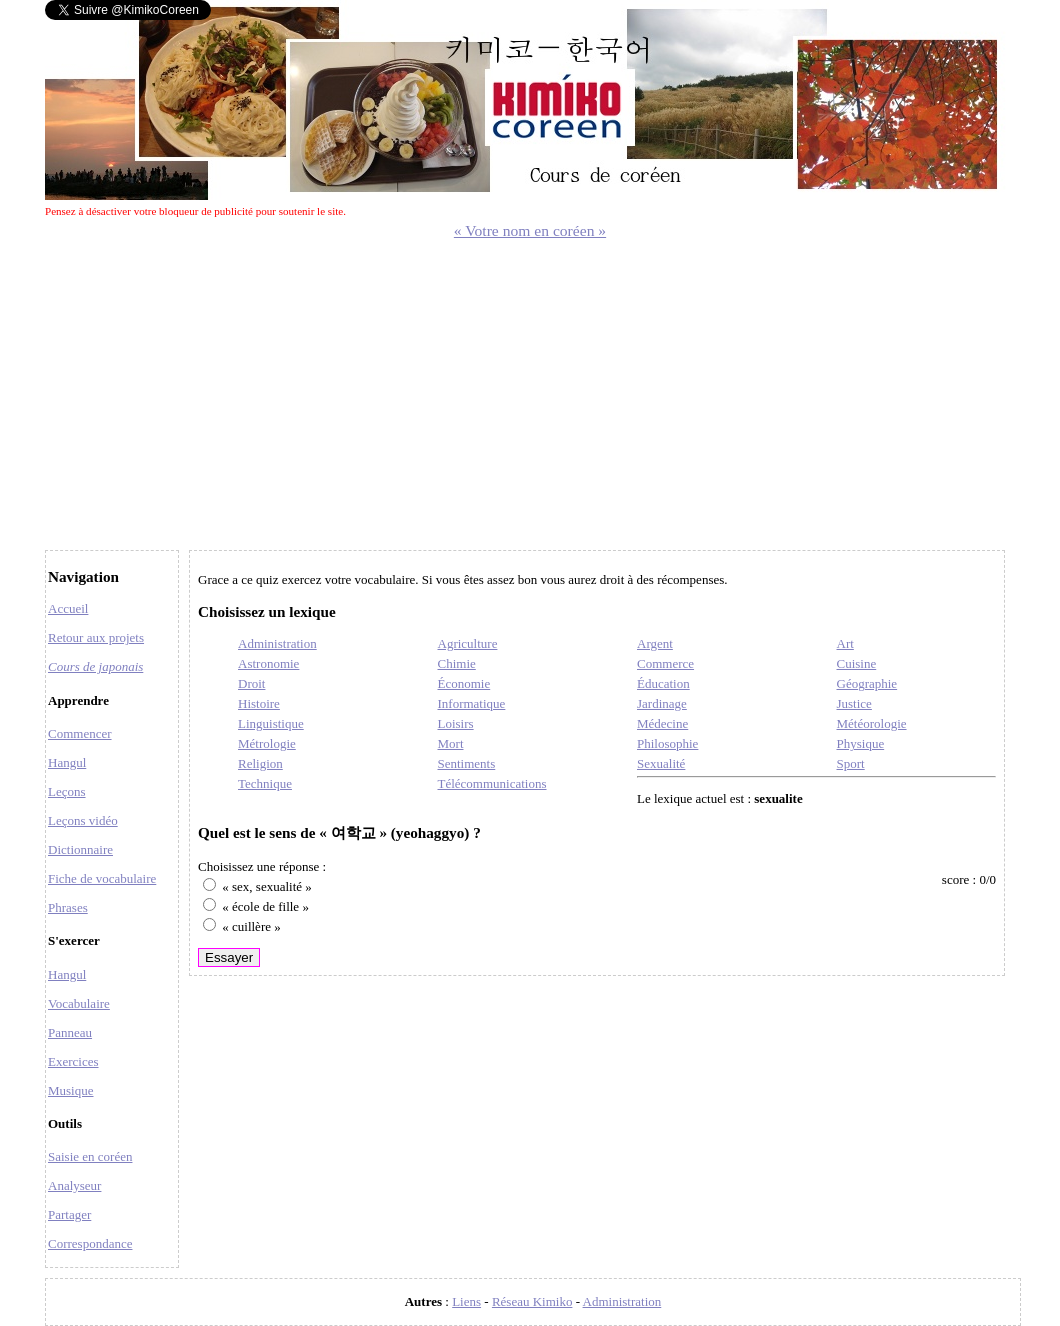 This screenshot has height=1326, width=1060. I want to click on [Advertisement], so click(530, 390).